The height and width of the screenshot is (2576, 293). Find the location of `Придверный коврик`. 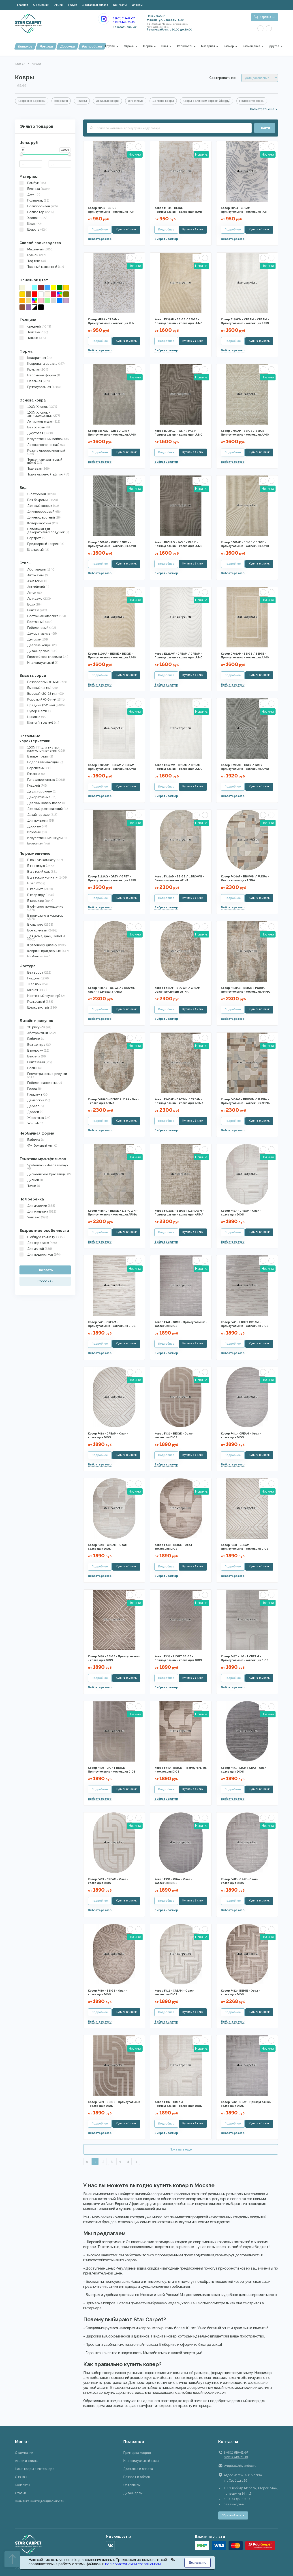

Придверный коврик is located at coordinates (41, 543).